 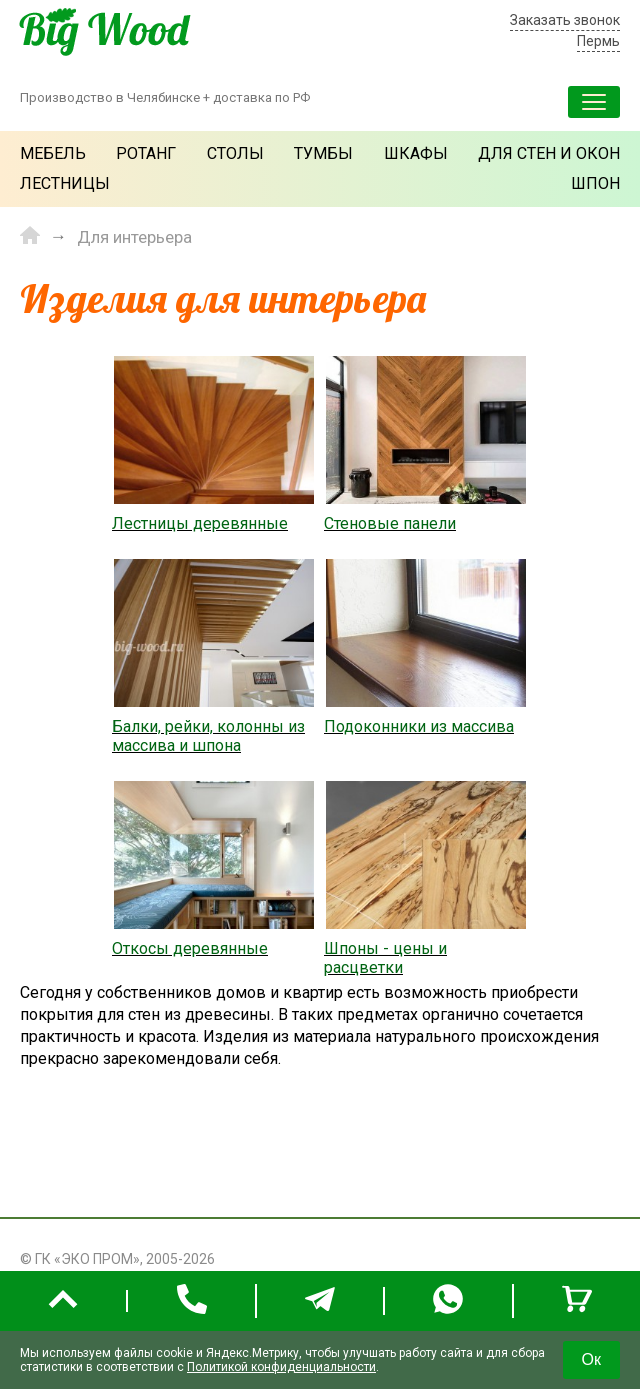 What do you see at coordinates (549, 153) in the screenshot?
I see `Для стен и окон` at bounding box center [549, 153].